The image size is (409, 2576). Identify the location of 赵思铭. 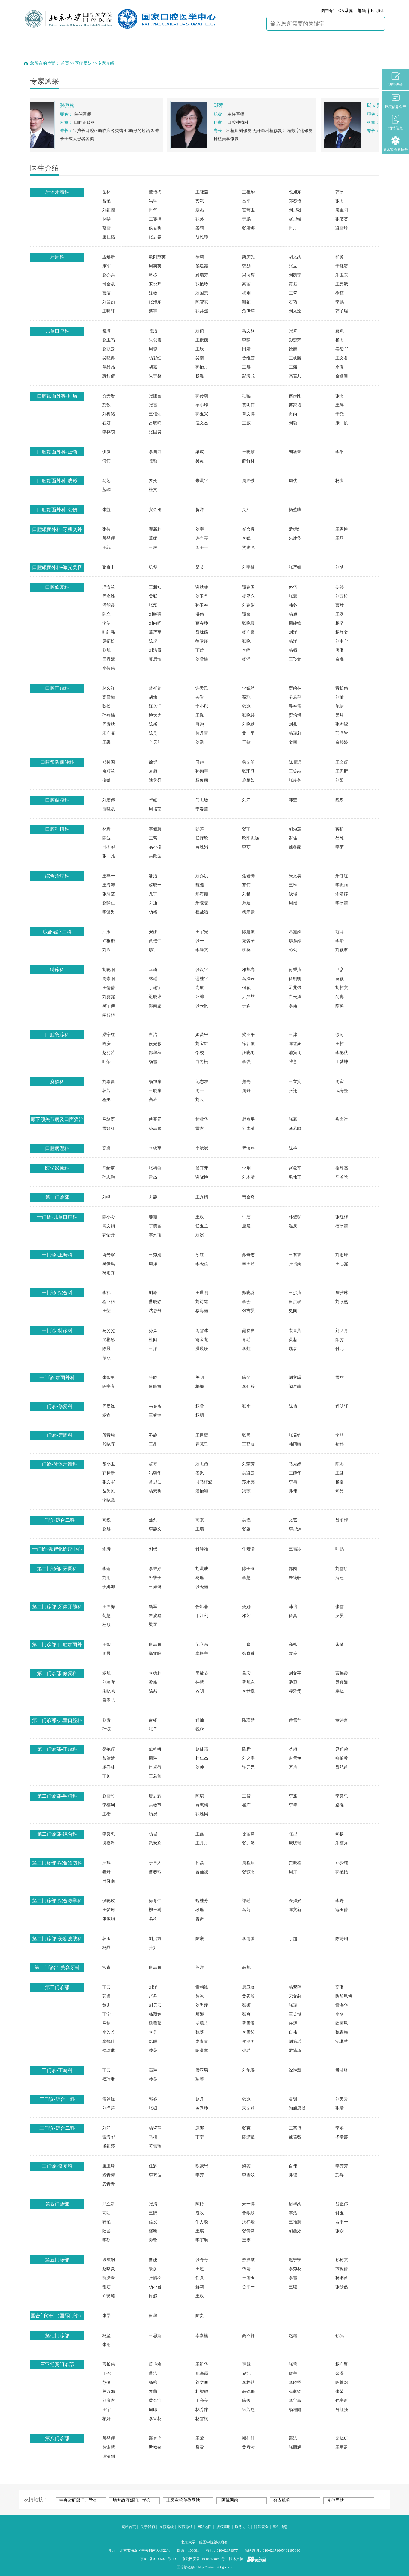
(295, 219).